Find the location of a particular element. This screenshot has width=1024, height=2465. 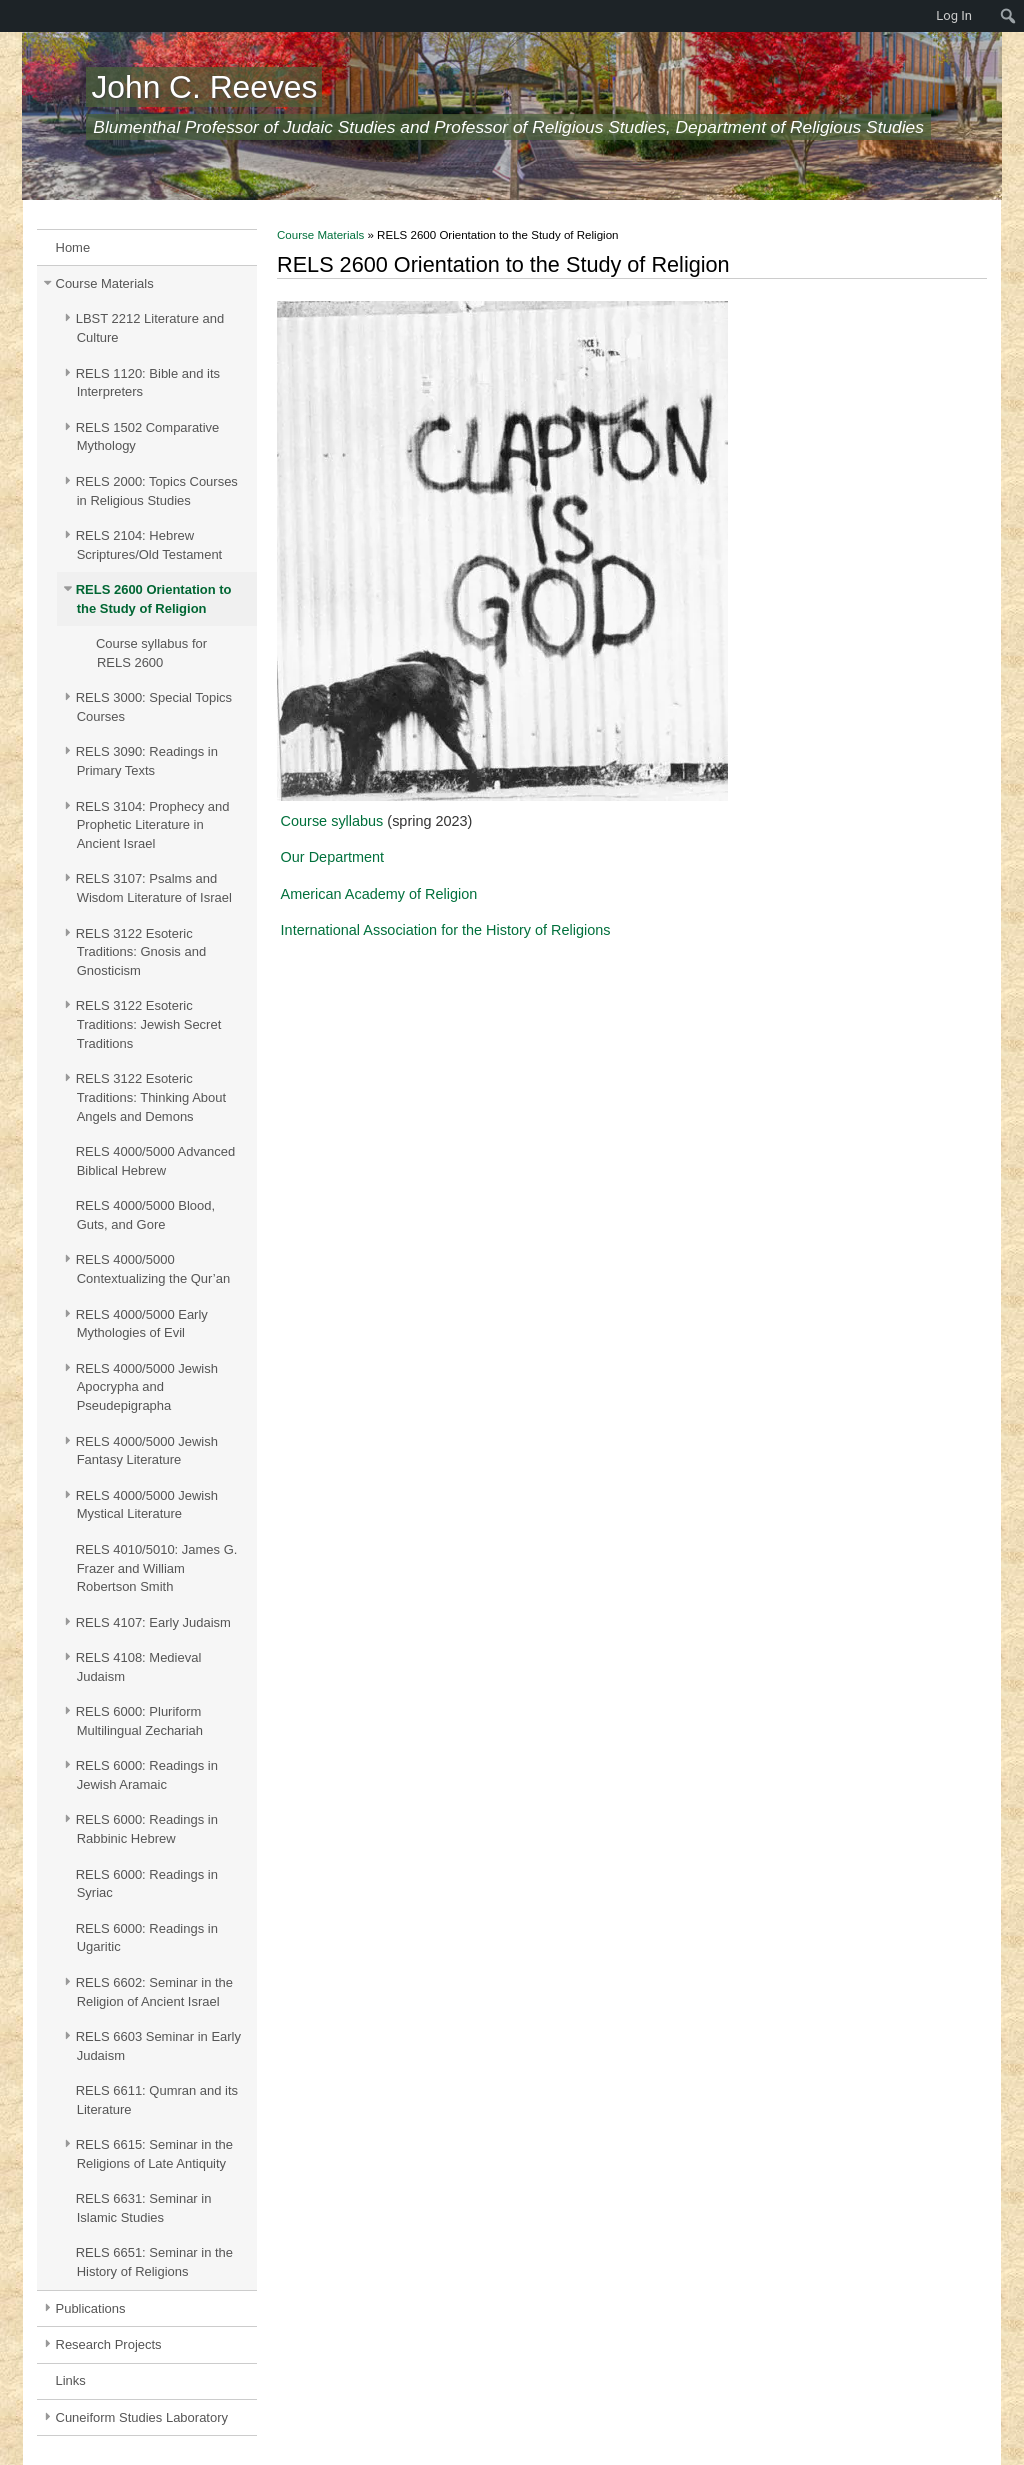

RELS 3122 Esoteric Traditions: Gnosis and Gnosticism is located at coordinates (141, 952).